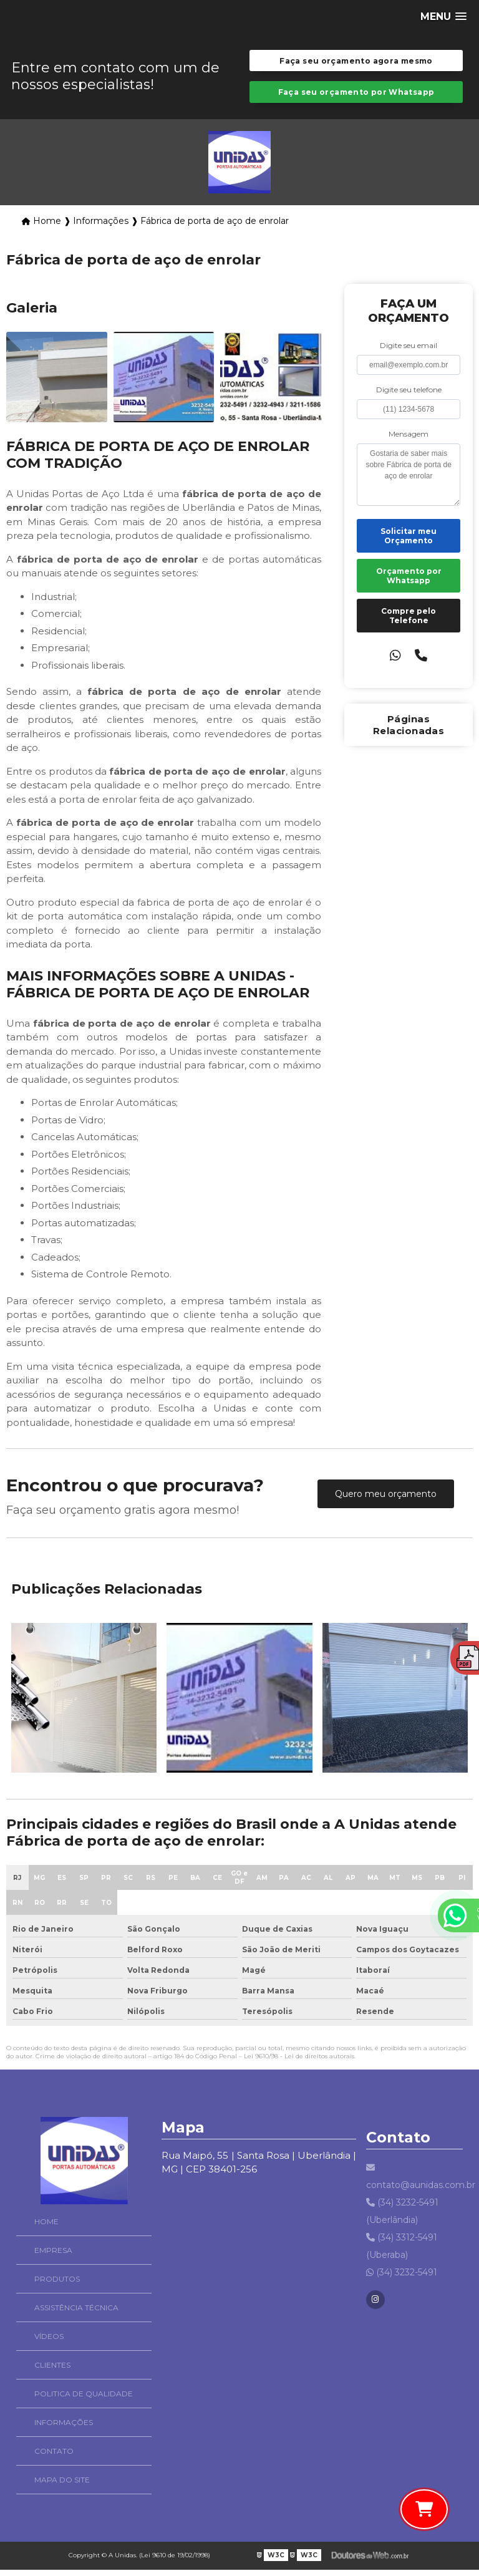 The height and width of the screenshot is (2576, 479). What do you see at coordinates (409, 581) in the screenshot?
I see `Orçamento por Whatsapp` at bounding box center [409, 581].